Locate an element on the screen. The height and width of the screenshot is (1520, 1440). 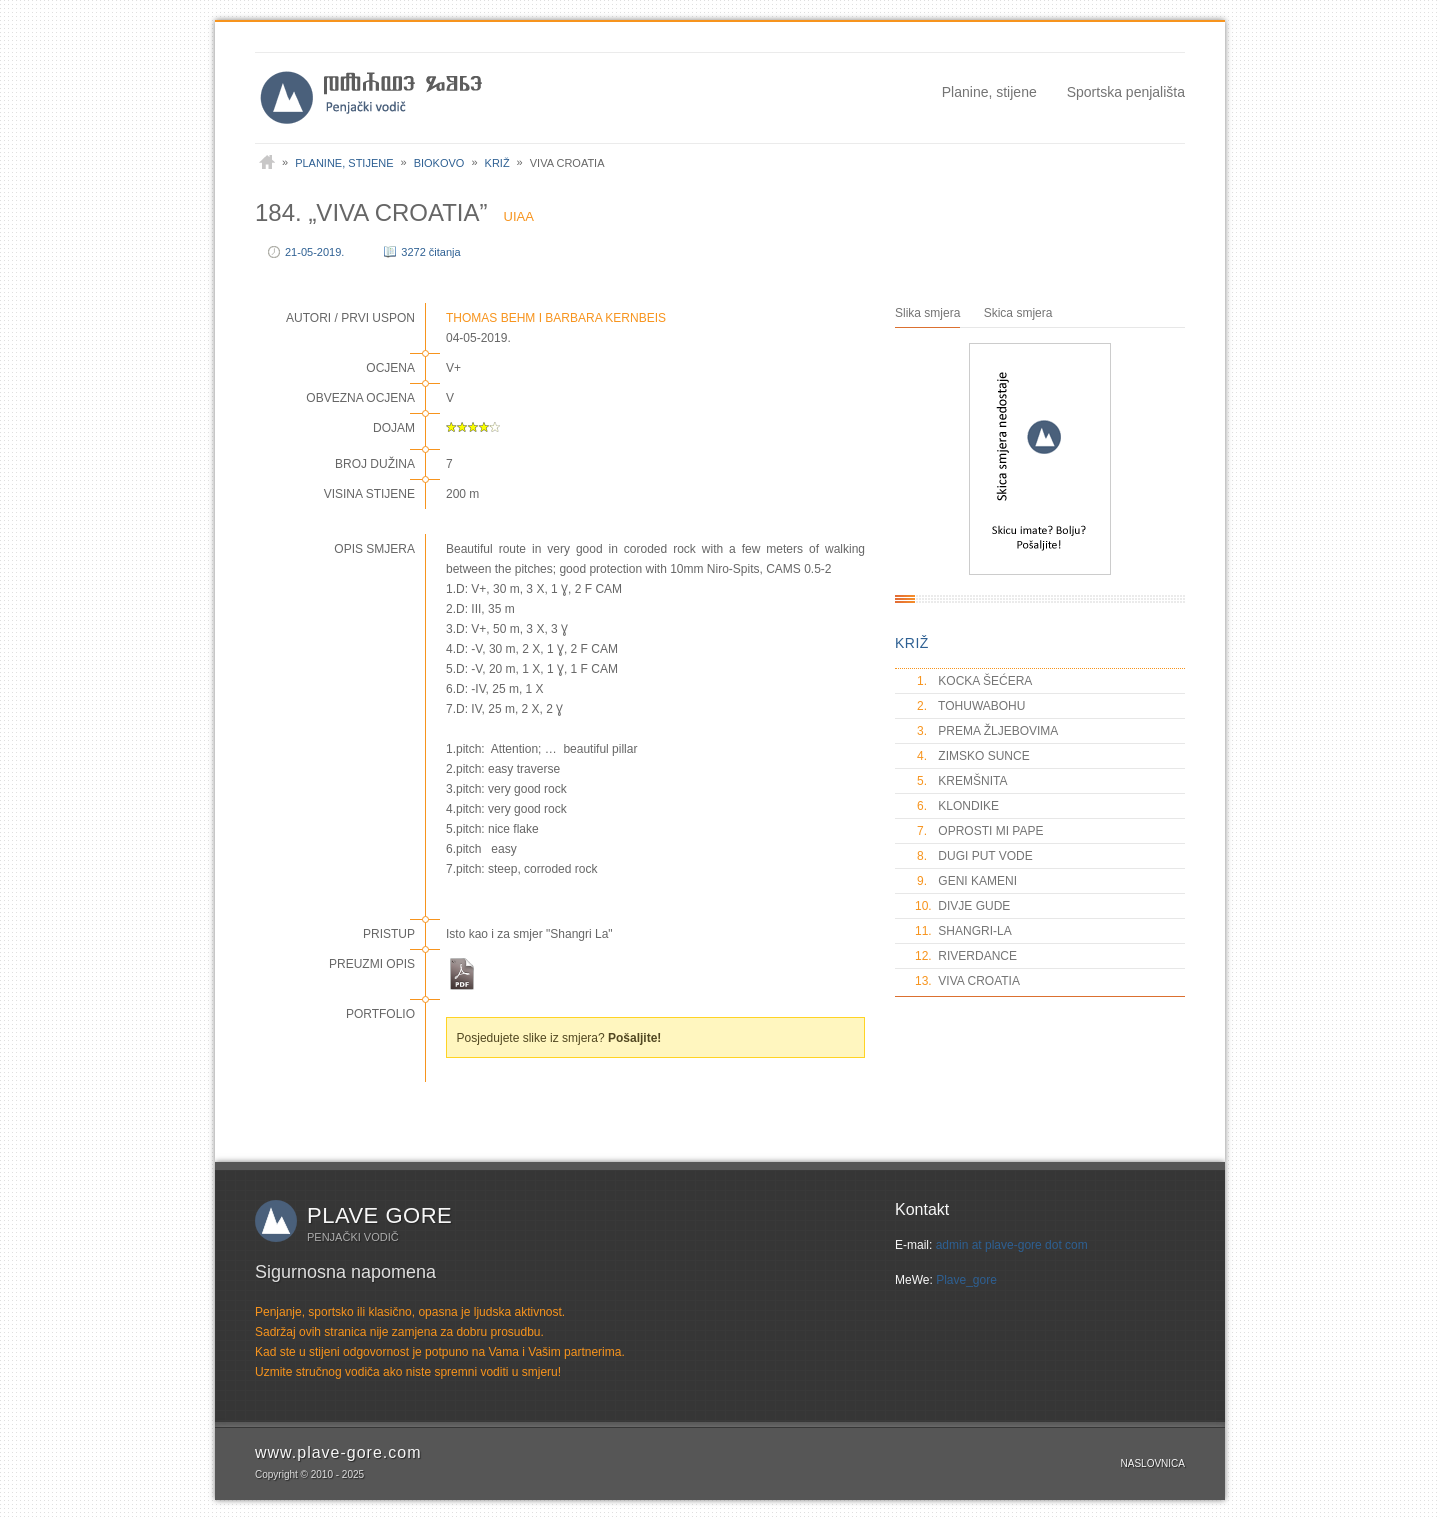
PREMA ŽLJEBOVIMA is located at coordinates (986, 731).